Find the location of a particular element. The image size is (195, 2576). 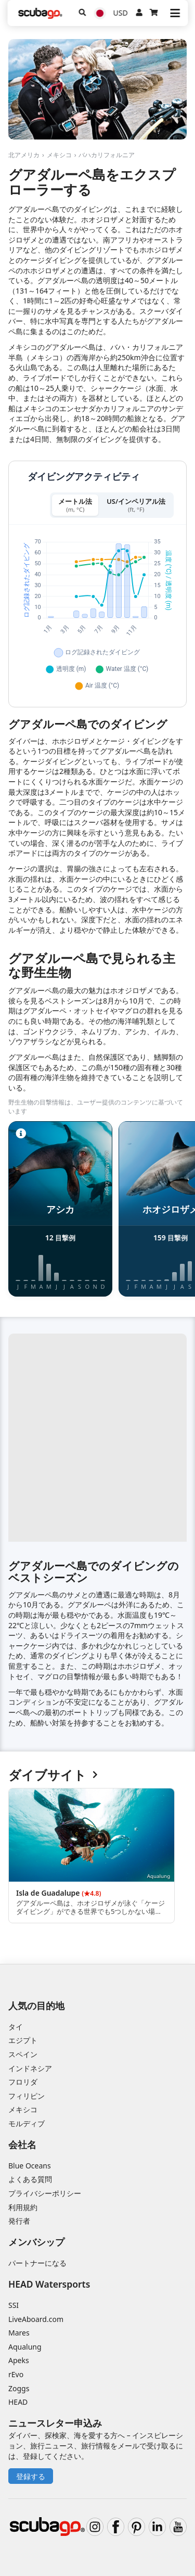

Blue Oceans is located at coordinates (29, 2166).